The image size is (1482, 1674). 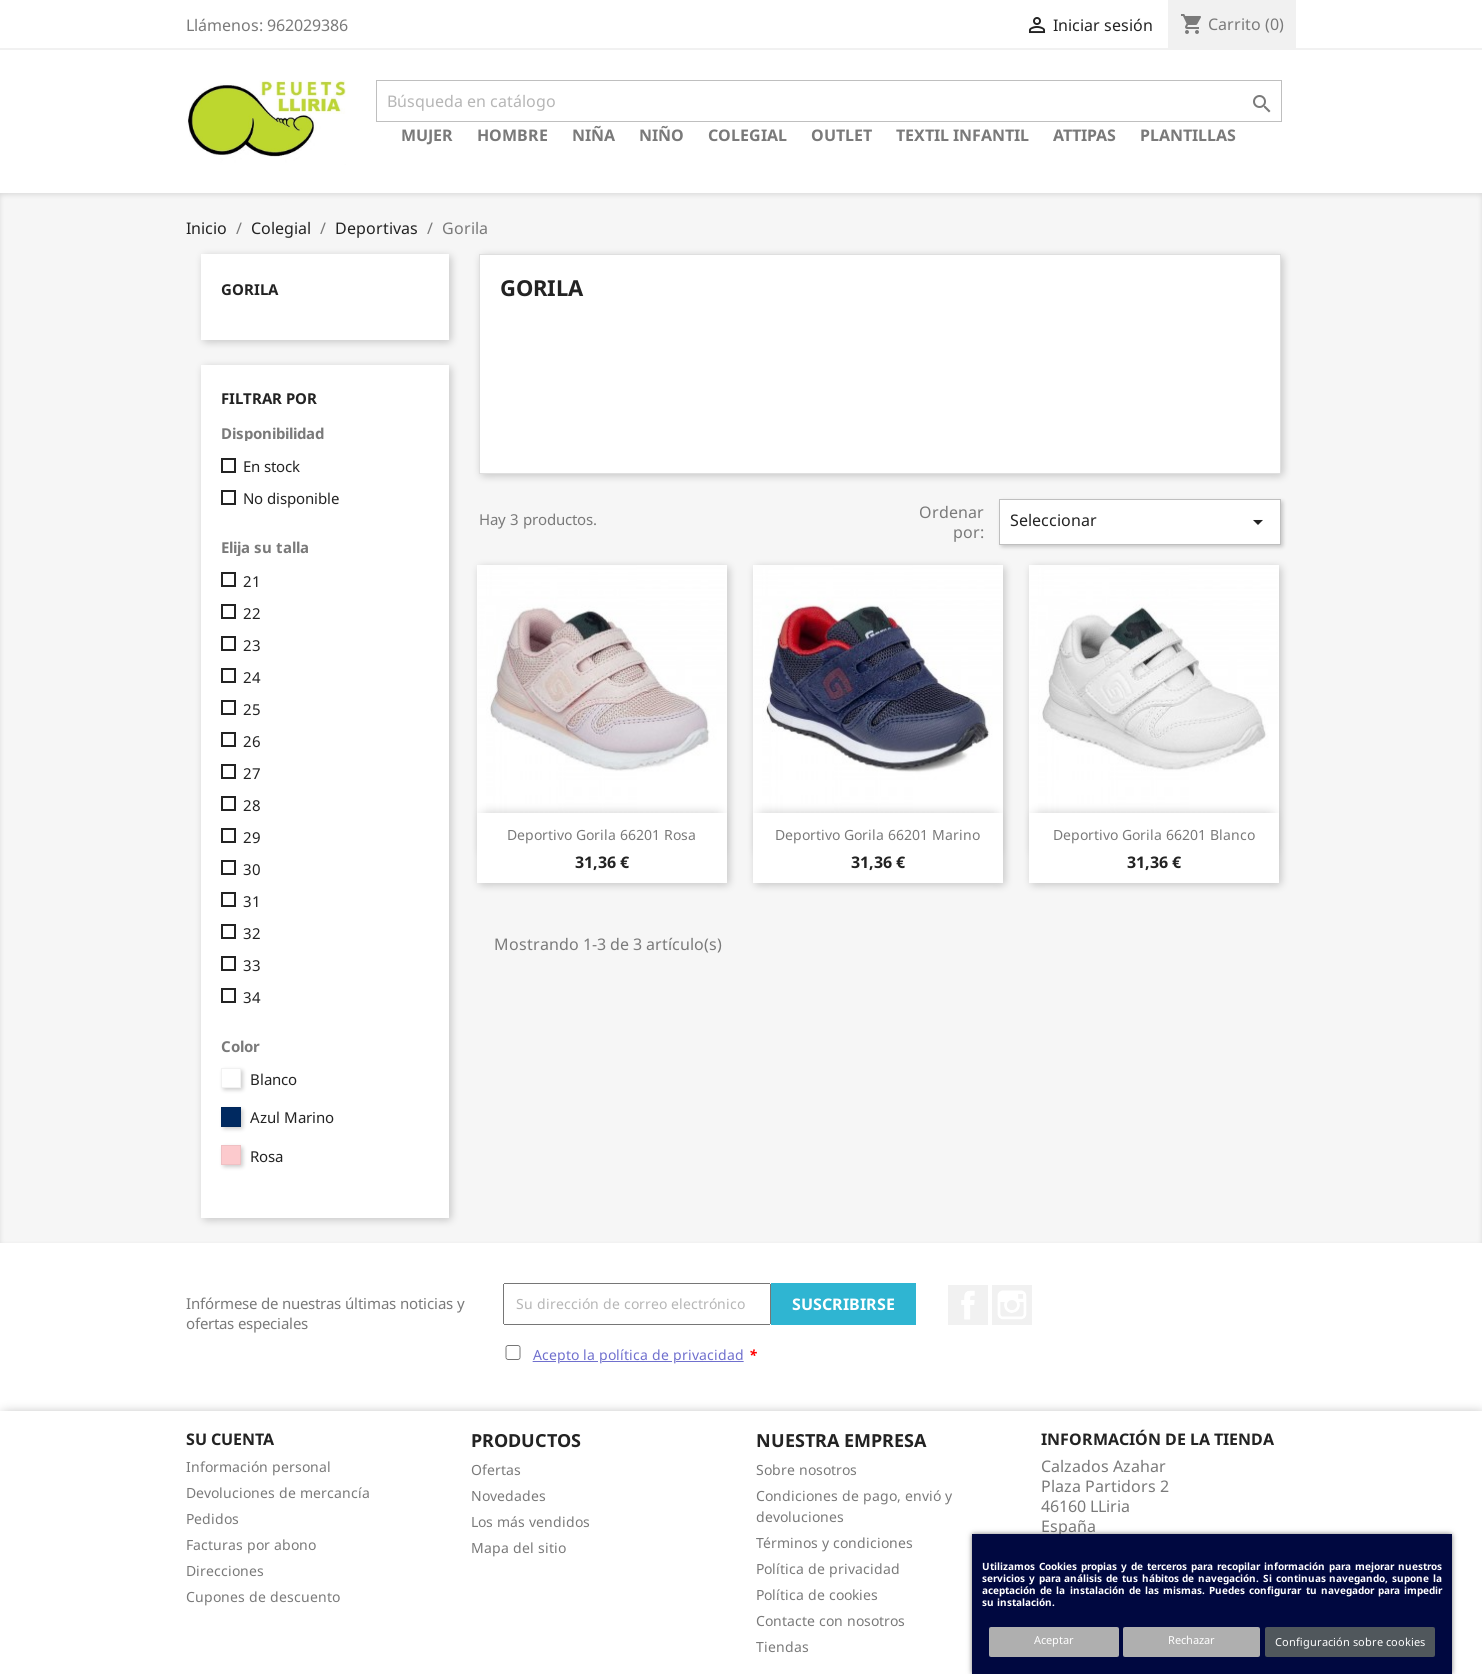 I want to click on 24, so click(x=252, y=677).